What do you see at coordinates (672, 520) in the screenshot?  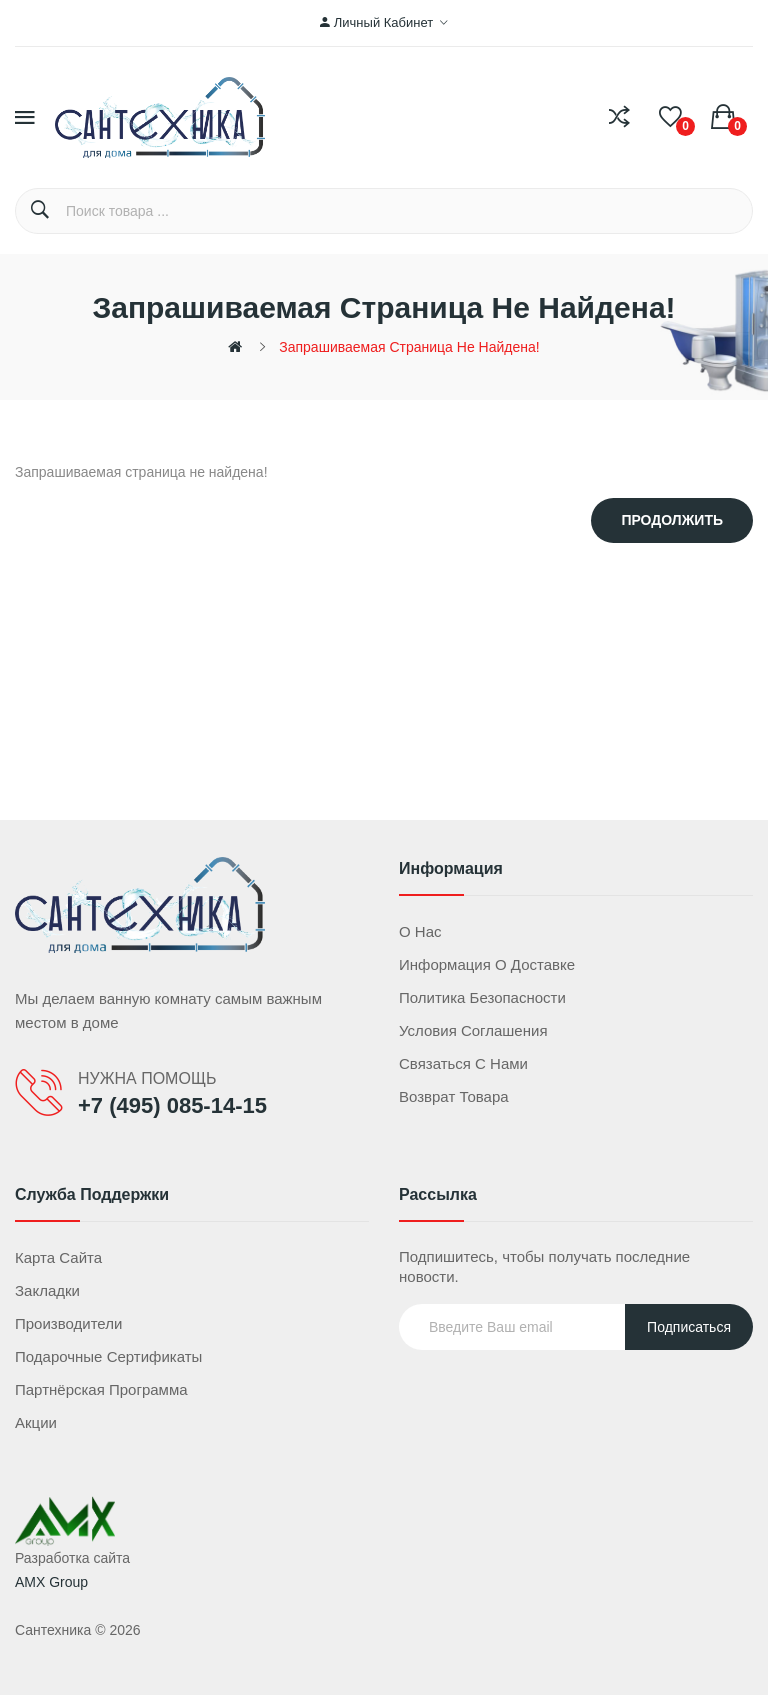 I see `Продолжить` at bounding box center [672, 520].